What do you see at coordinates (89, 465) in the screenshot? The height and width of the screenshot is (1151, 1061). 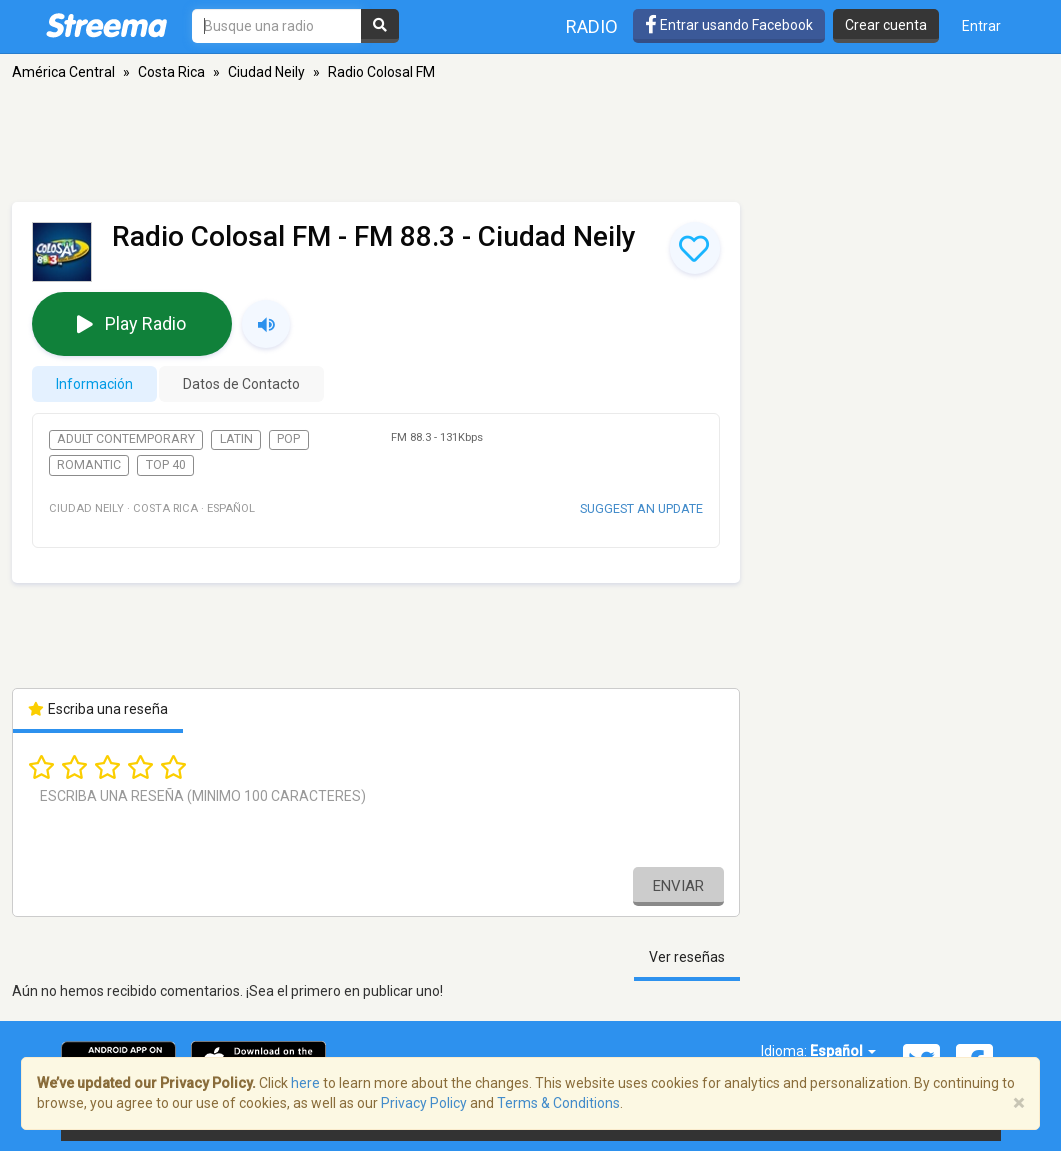 I see `Romantic` at bounding box center [89, 465].